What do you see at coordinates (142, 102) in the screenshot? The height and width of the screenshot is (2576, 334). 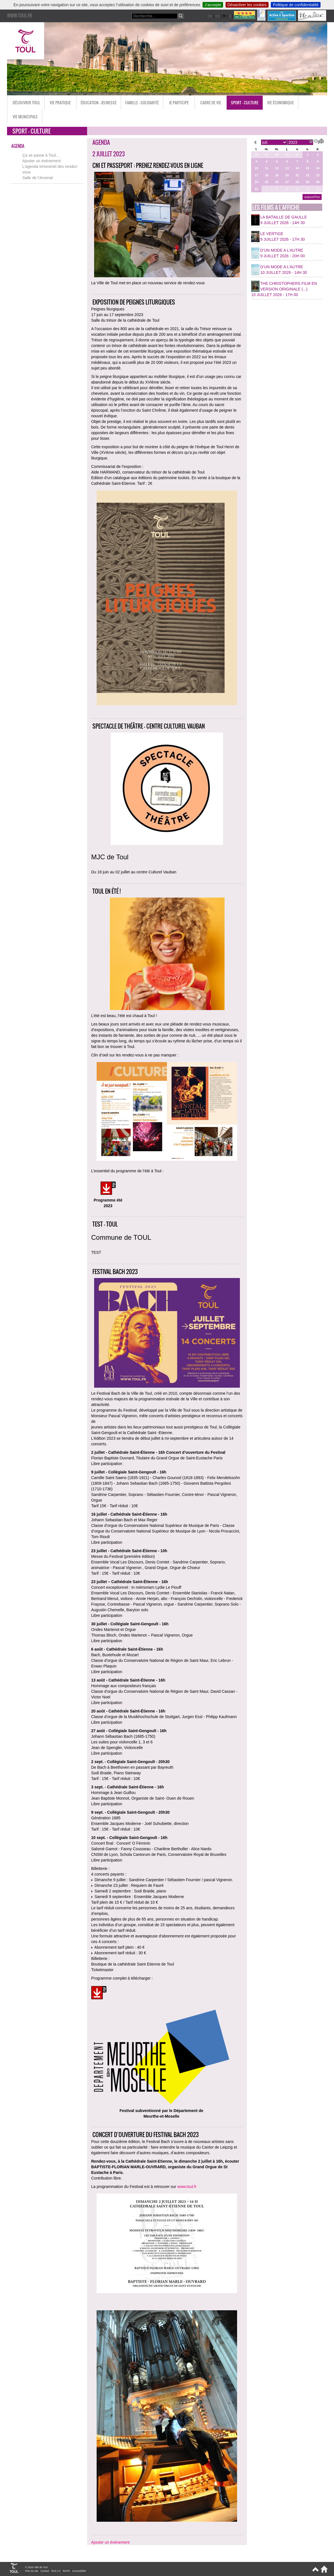 I see `Famille - Solidarité` at bounding box center [142, 102].